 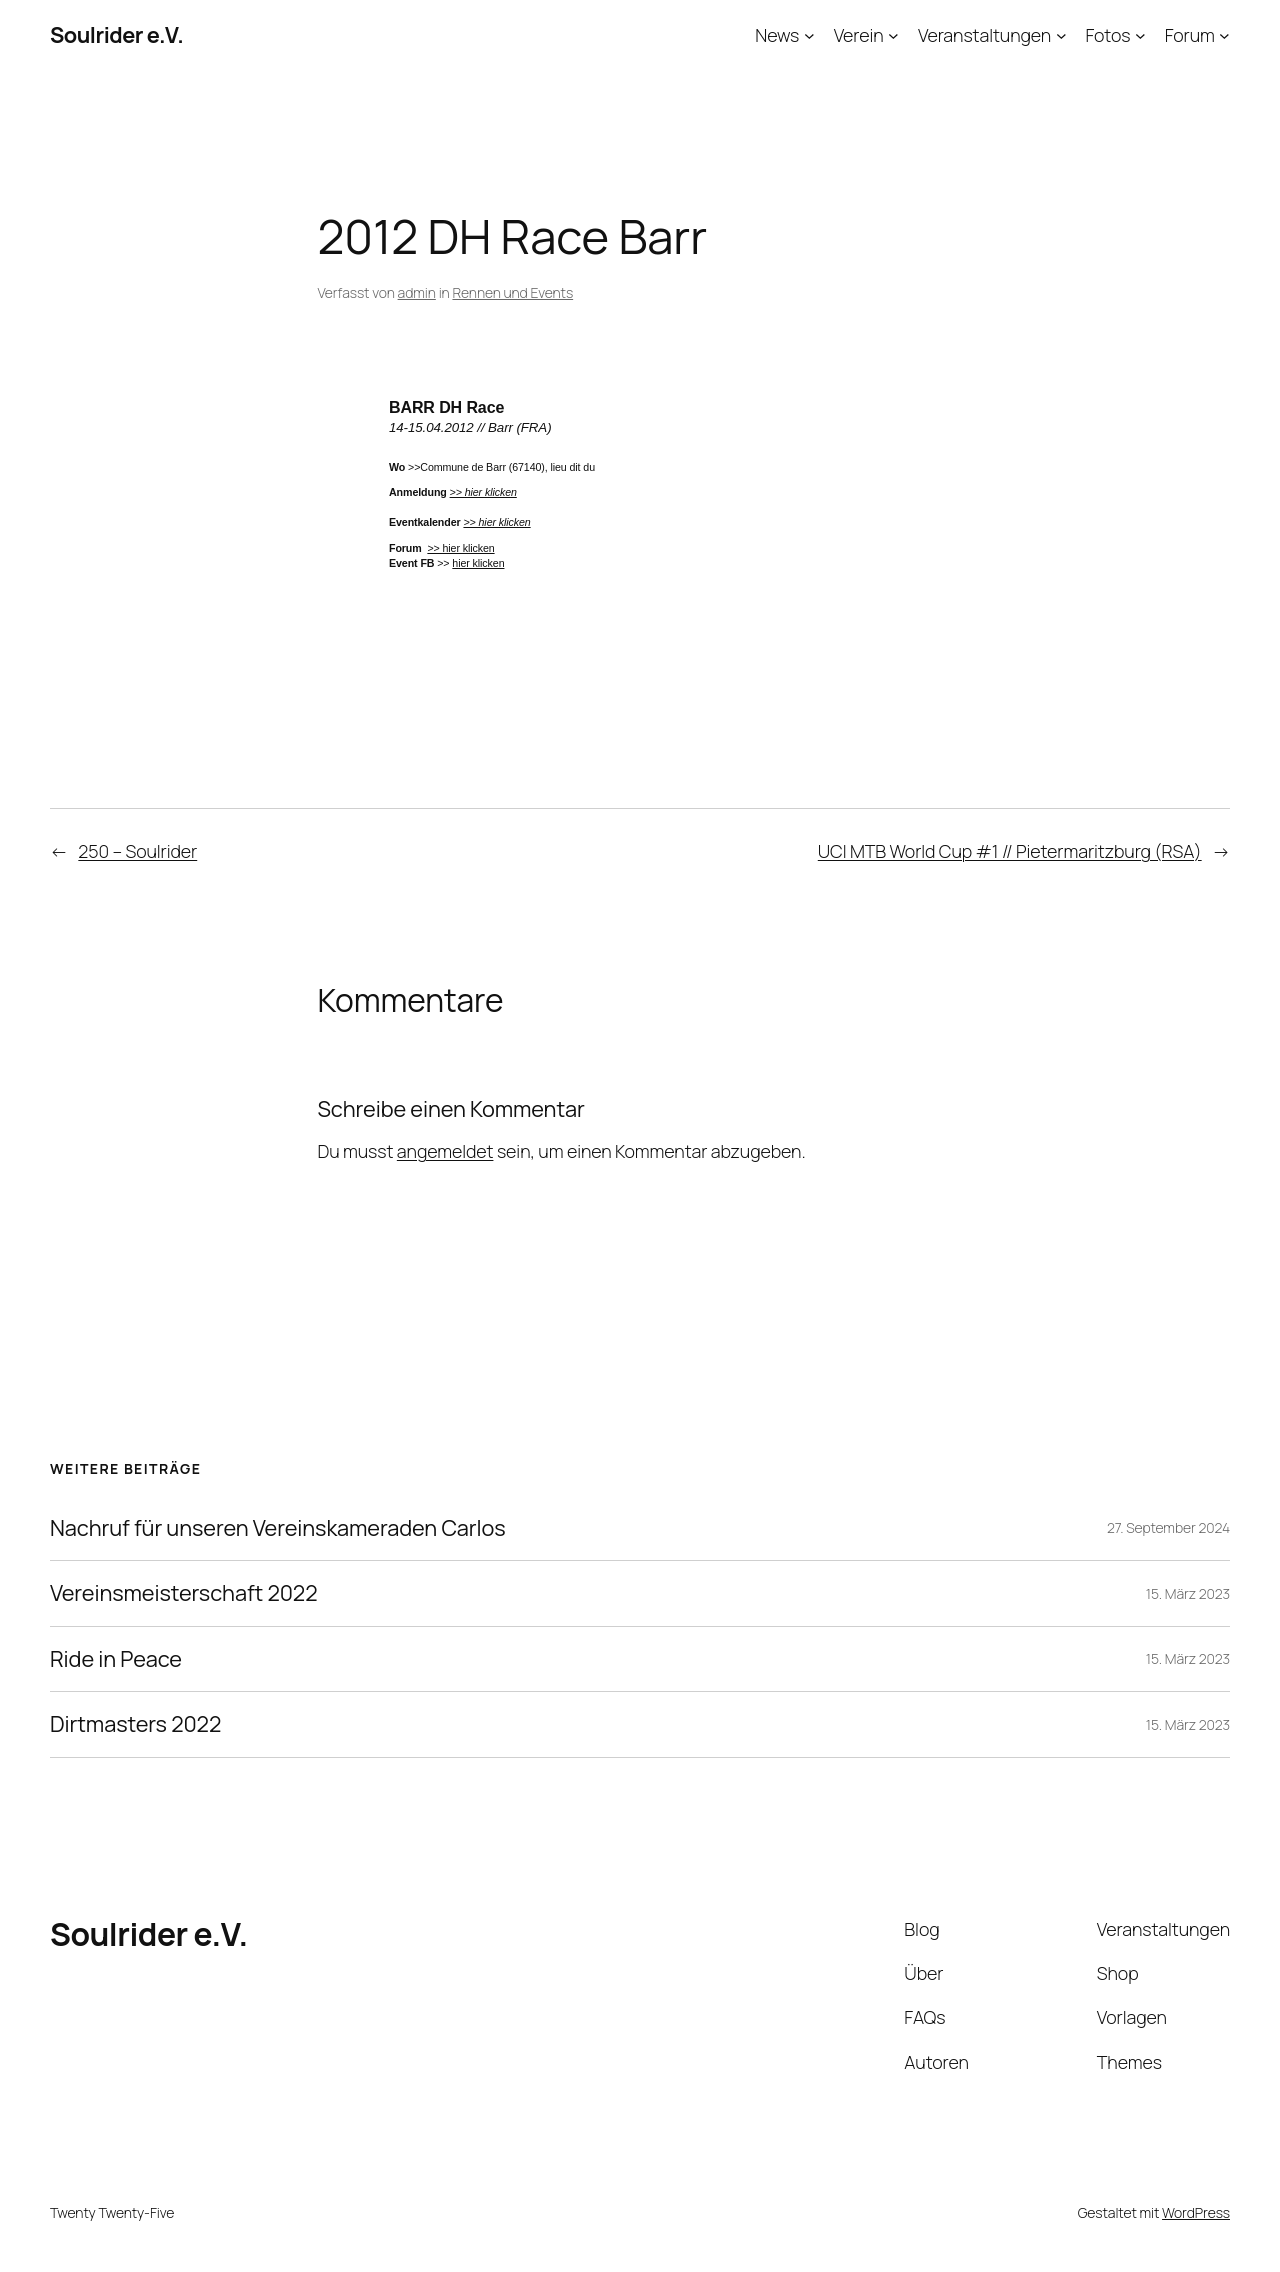 I want to click on admin, so click(x=417, y=292).